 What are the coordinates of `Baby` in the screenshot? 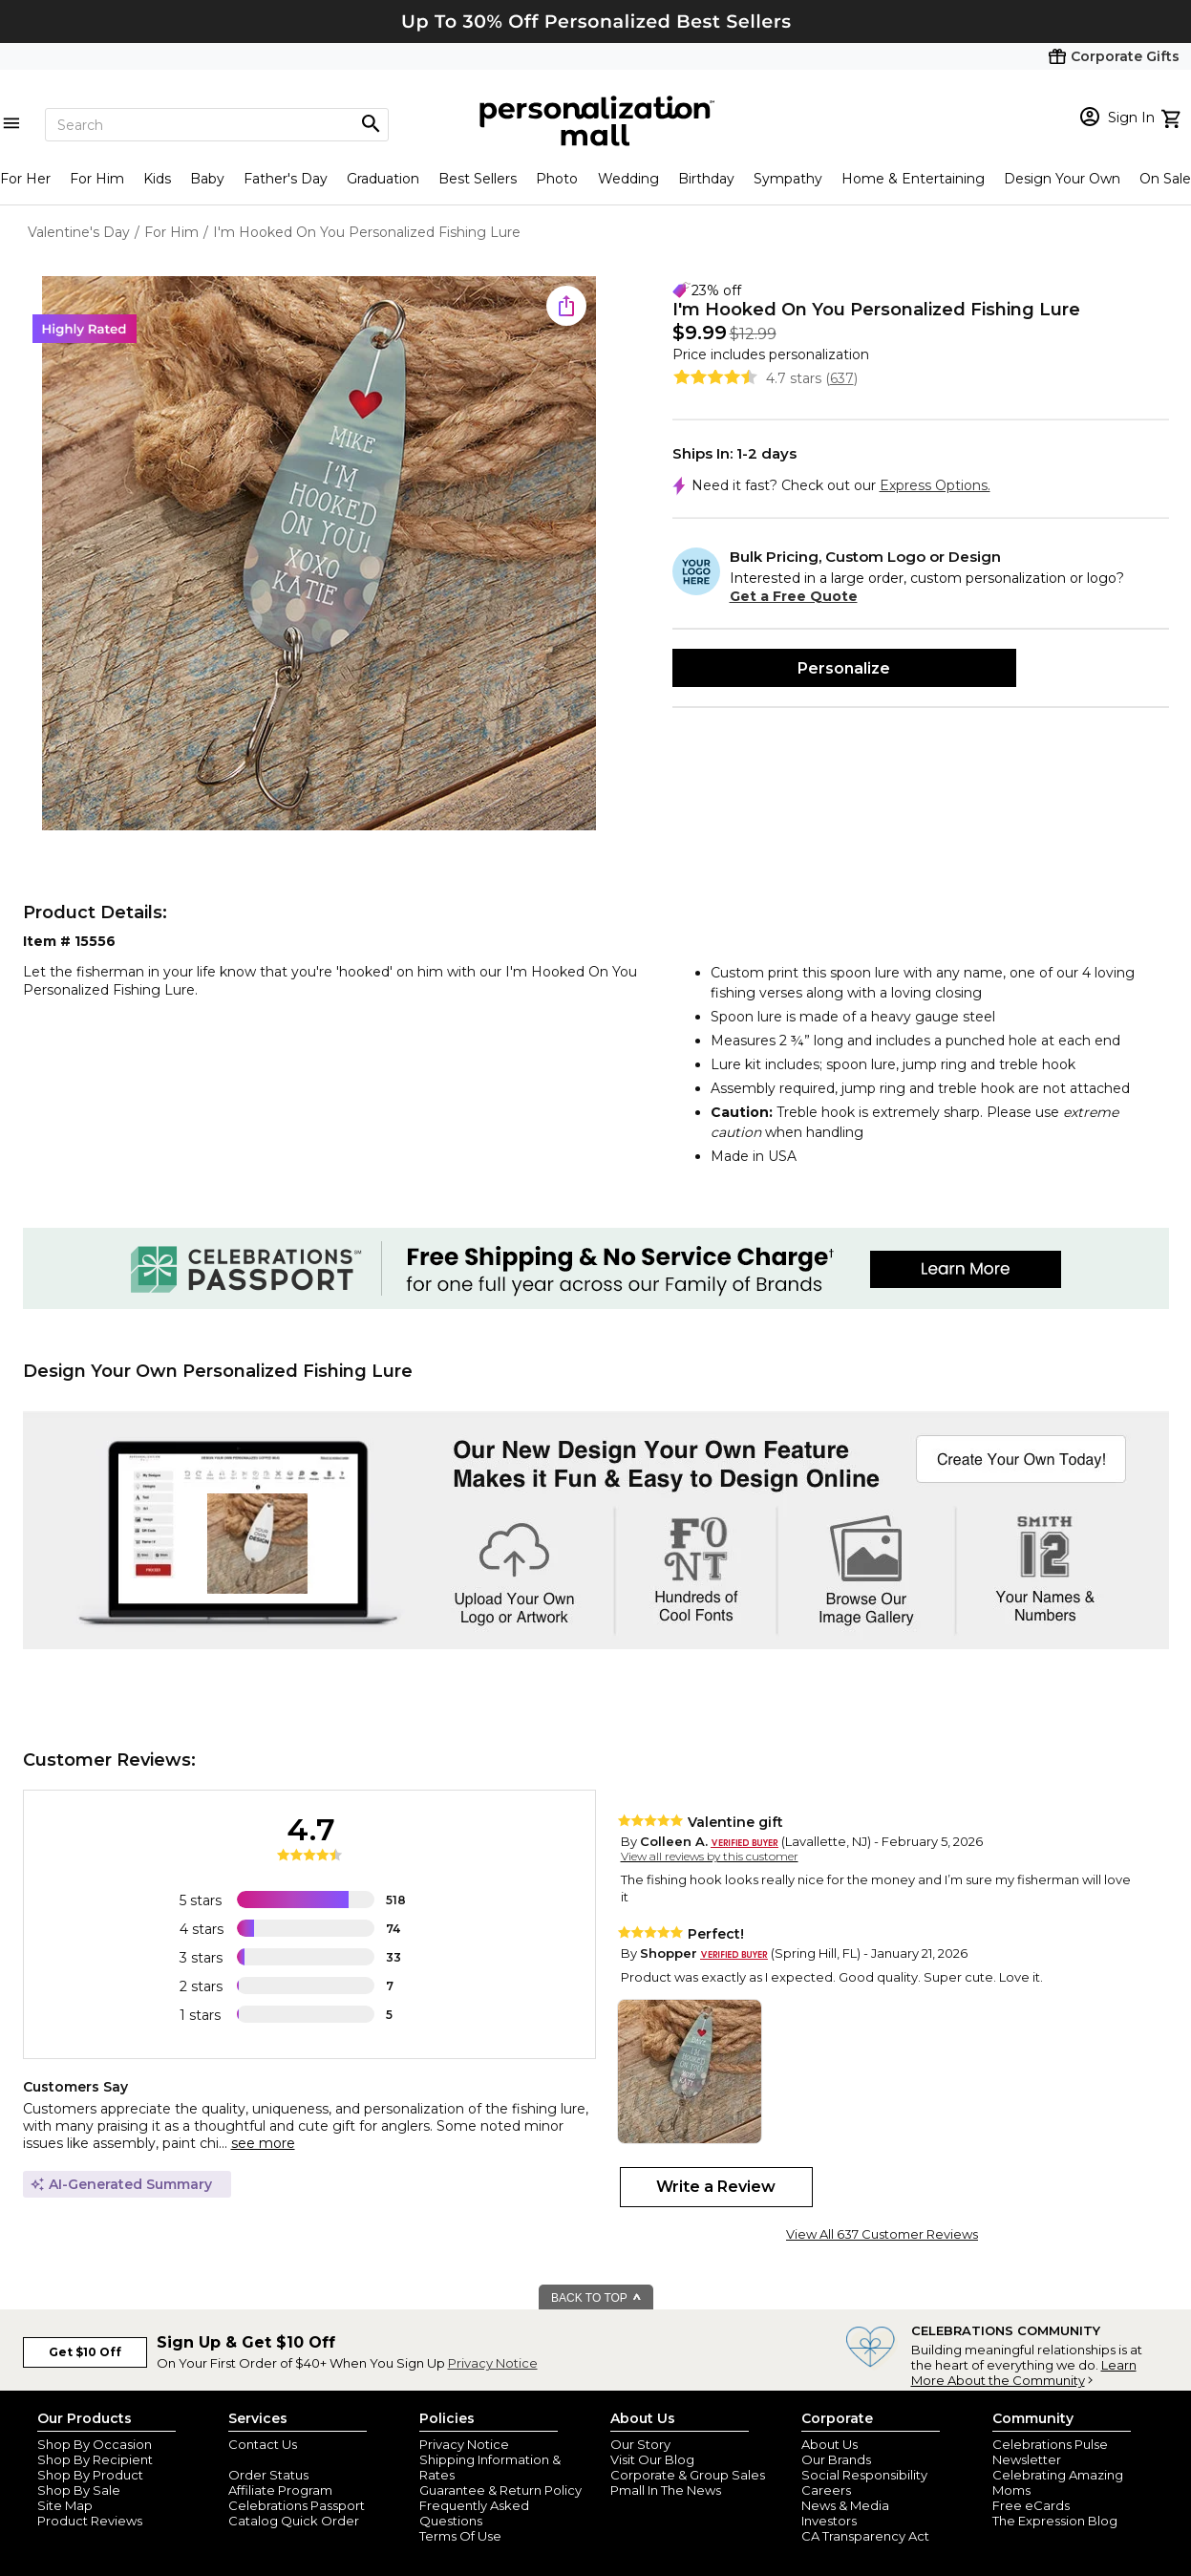 It's located at (207, 178).